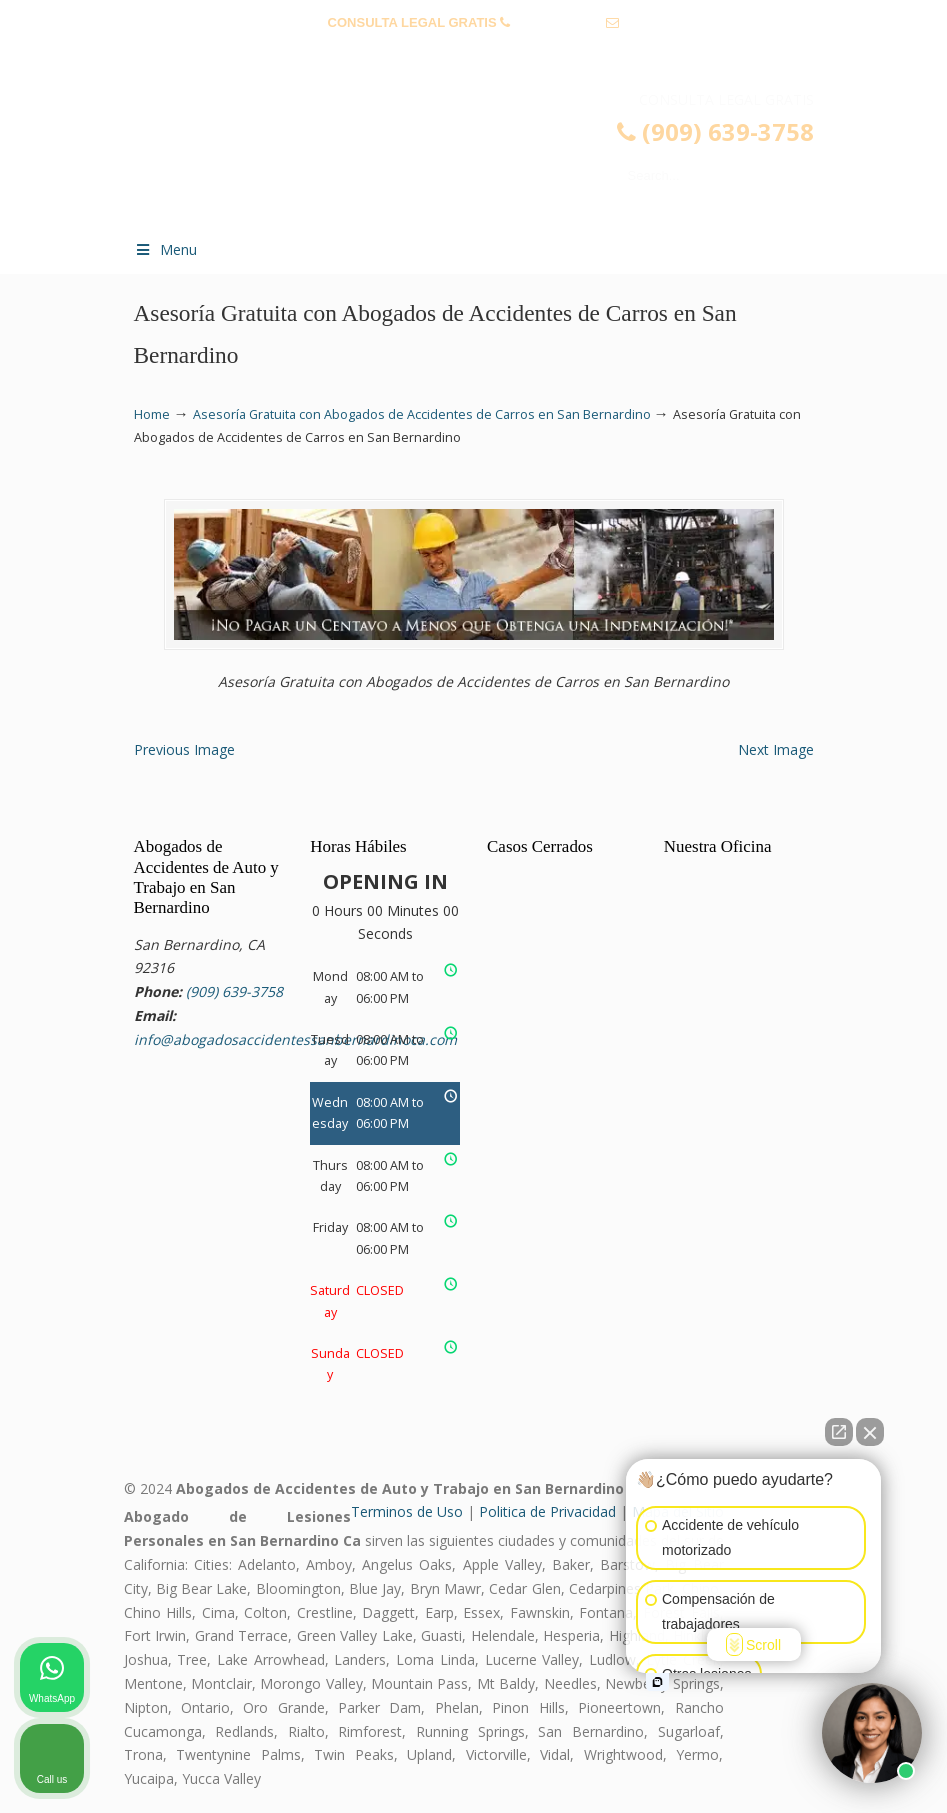 This screenshot has height=1813, width=947. I want to click on info@abogadosaccidentessanbernardinoca.com, so click(473, 53).